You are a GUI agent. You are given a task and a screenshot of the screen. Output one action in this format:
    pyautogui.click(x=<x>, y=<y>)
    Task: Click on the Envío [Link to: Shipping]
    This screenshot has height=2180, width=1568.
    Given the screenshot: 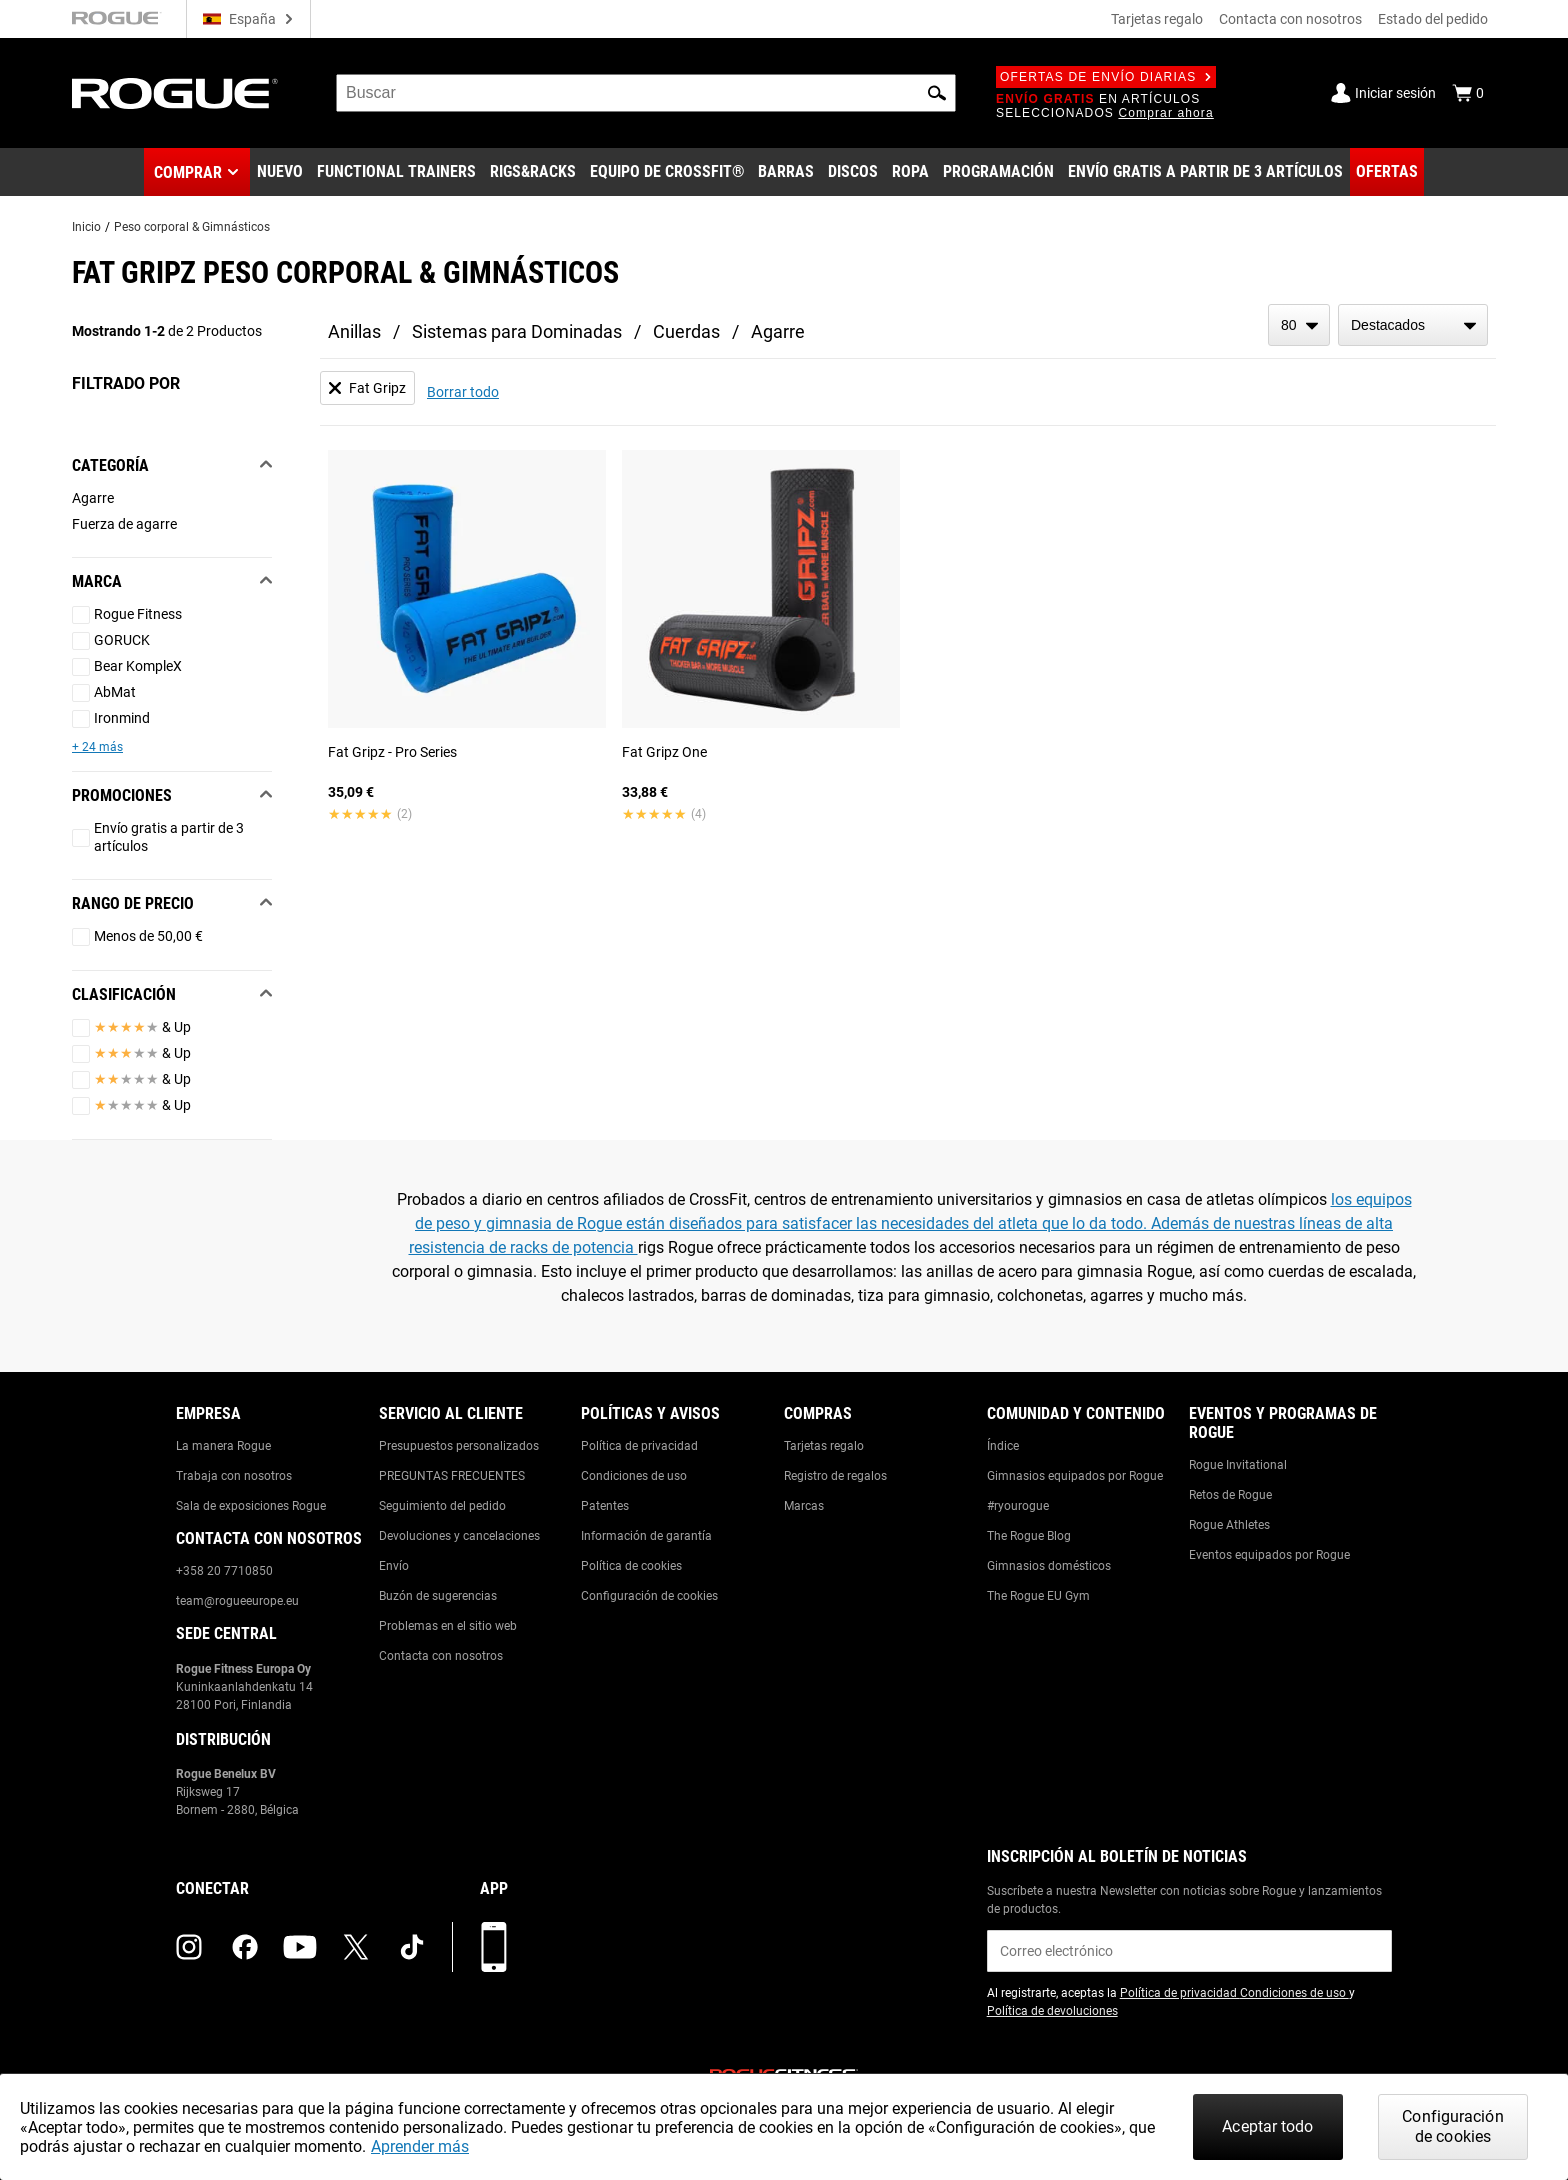 What is the action you would take?
    pyautogui.click(x=394, y=1566)
    